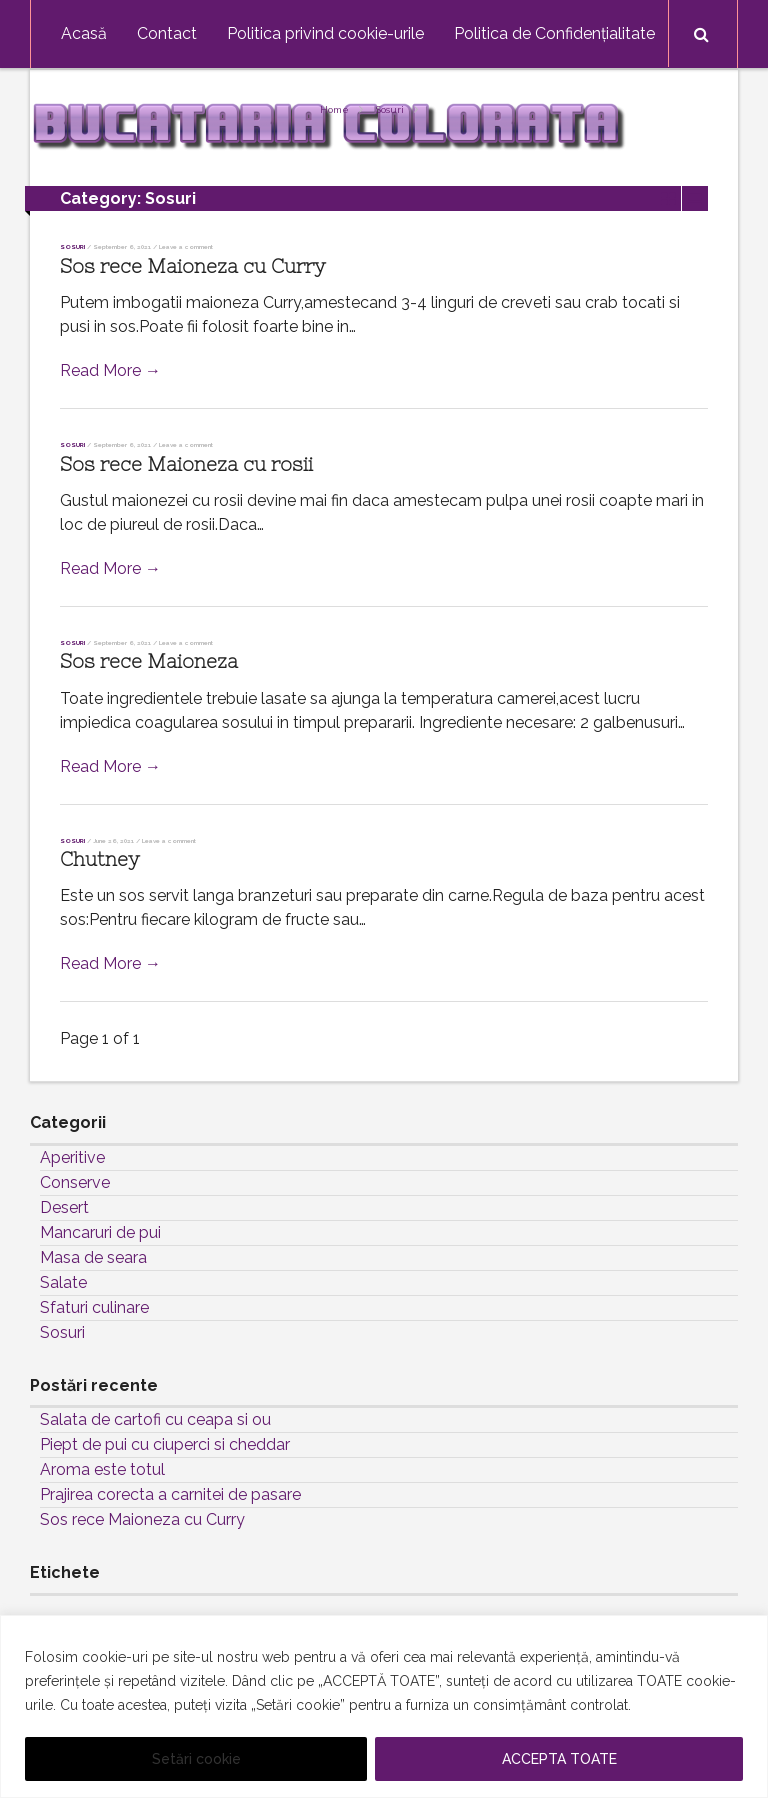 Image resolution: width=768 pixels, height=1798 pixels. What do you see at coordinates (102, 1469) in the screenshot?
I see `Aroma este totul` at bounding box center [102, 1469].